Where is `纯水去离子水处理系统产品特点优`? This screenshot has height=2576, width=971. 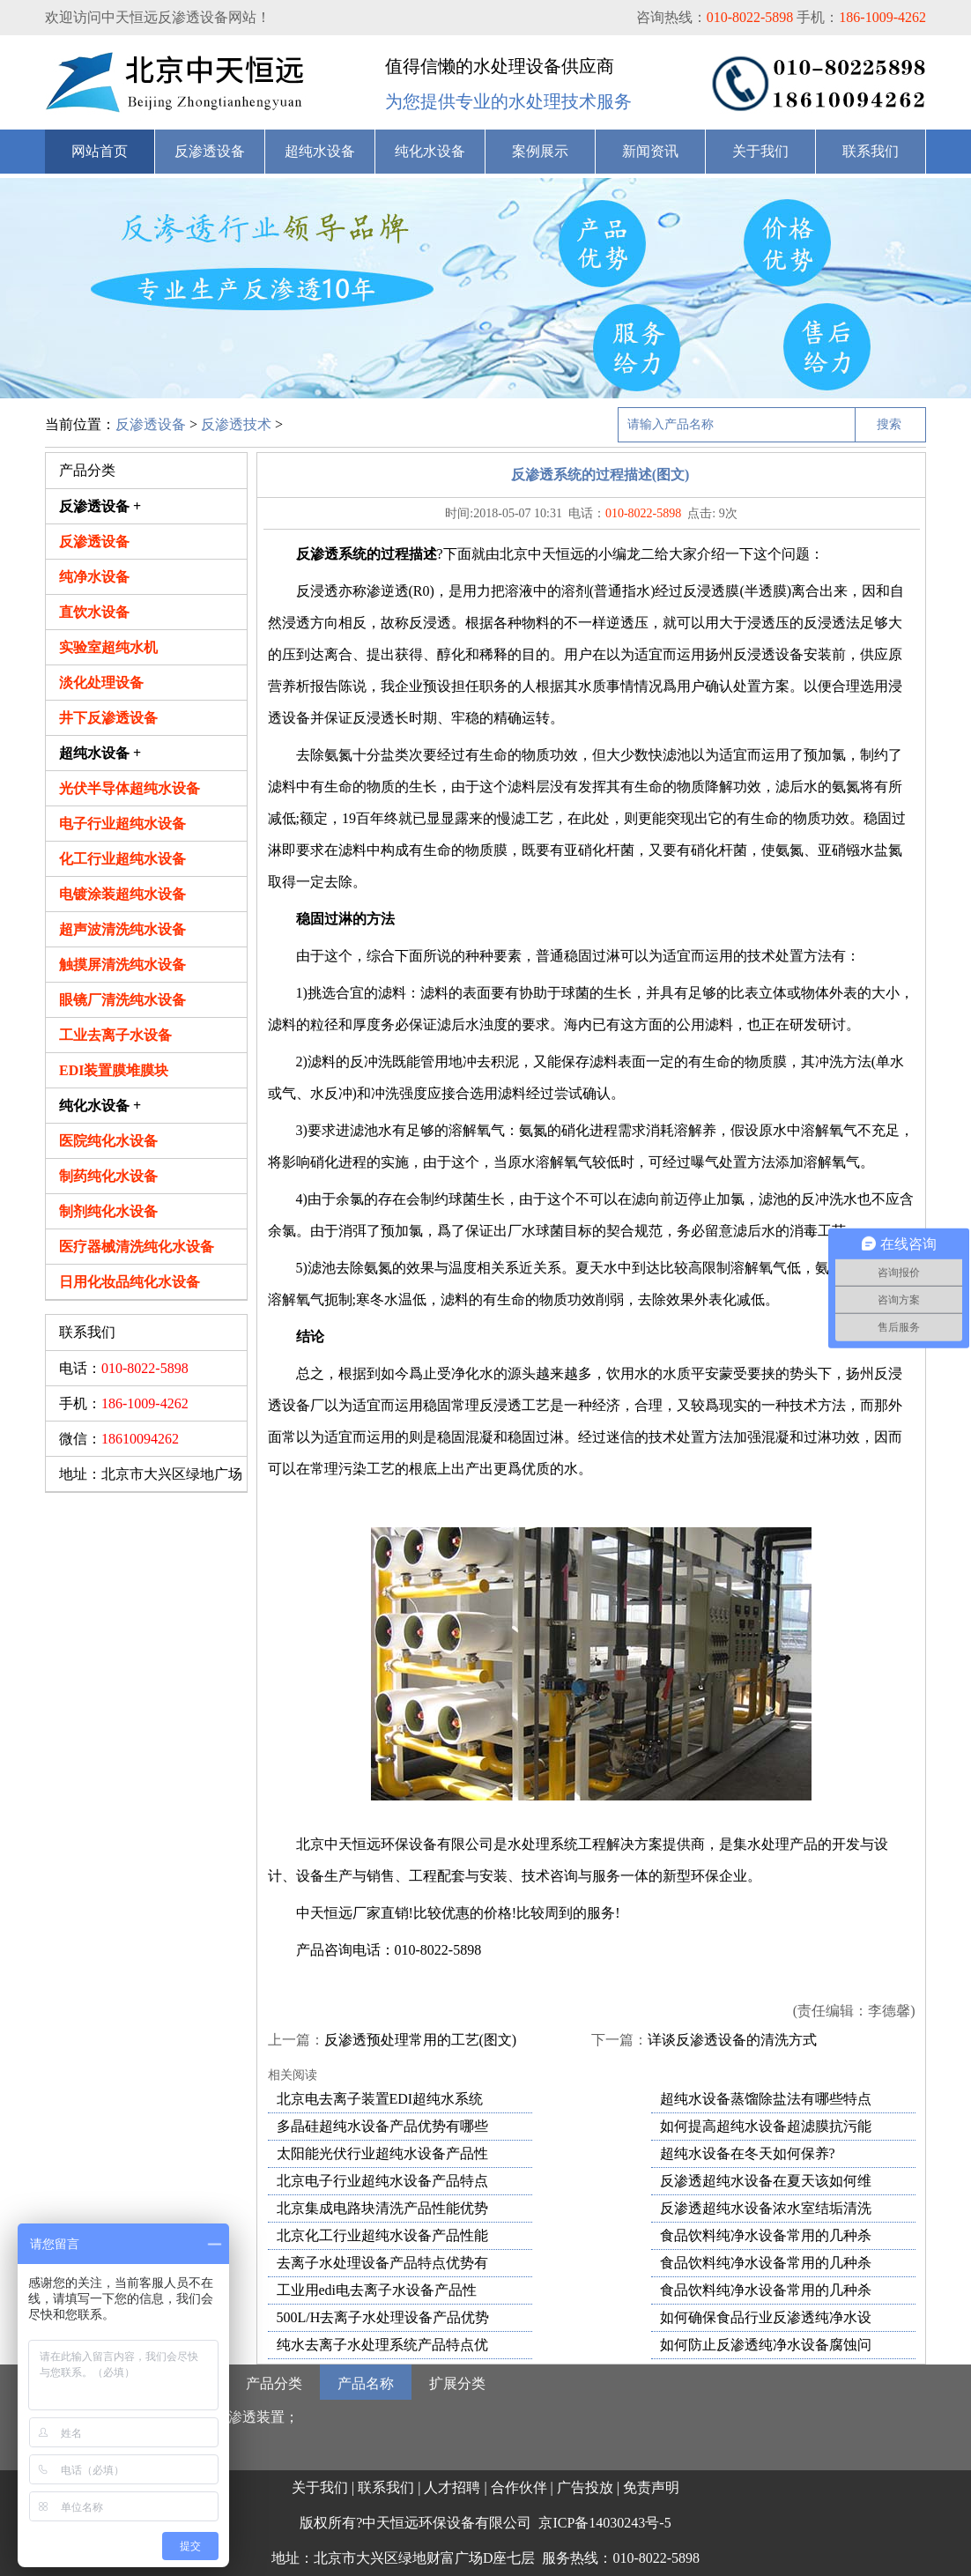 纯水去离子水处理系统产品特点优 is located at coordinates (382, 2344).